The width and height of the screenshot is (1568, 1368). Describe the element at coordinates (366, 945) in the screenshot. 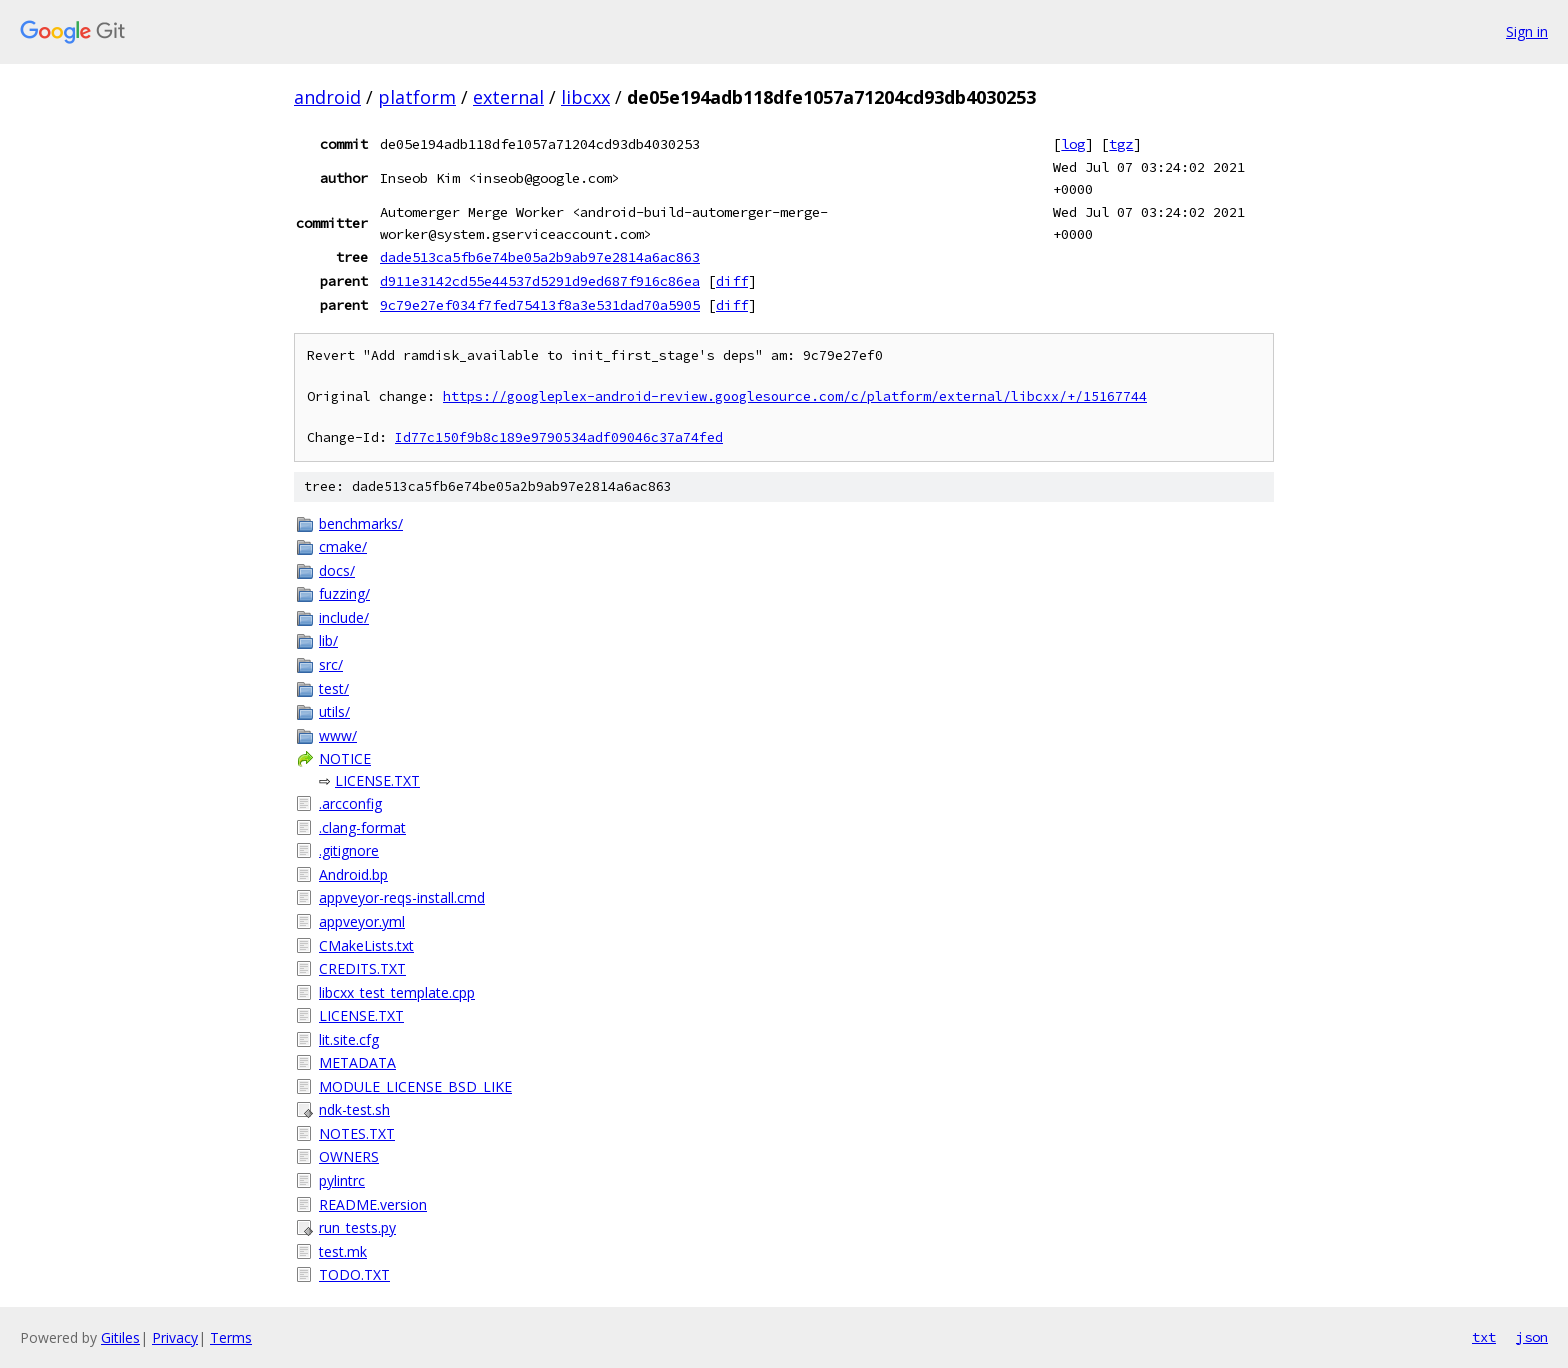

I see `CMakeLists.txt` at that location.